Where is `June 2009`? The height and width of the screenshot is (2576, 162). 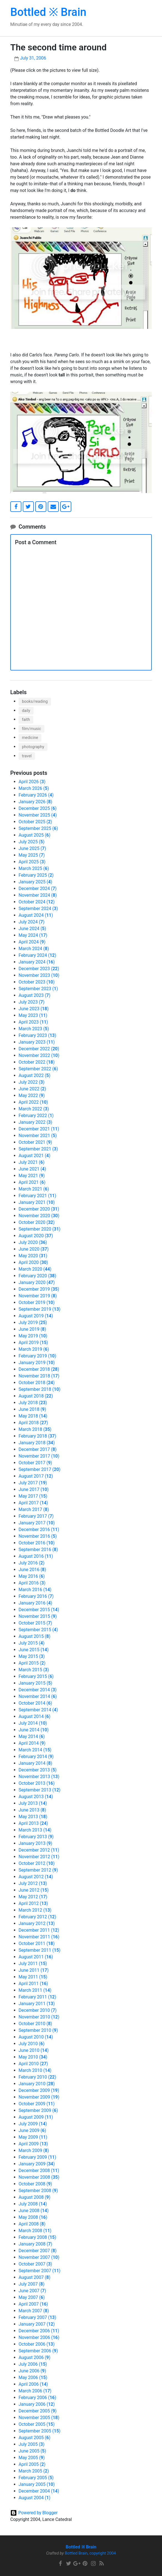
June 2009 is located at coordinates (32, 2130).